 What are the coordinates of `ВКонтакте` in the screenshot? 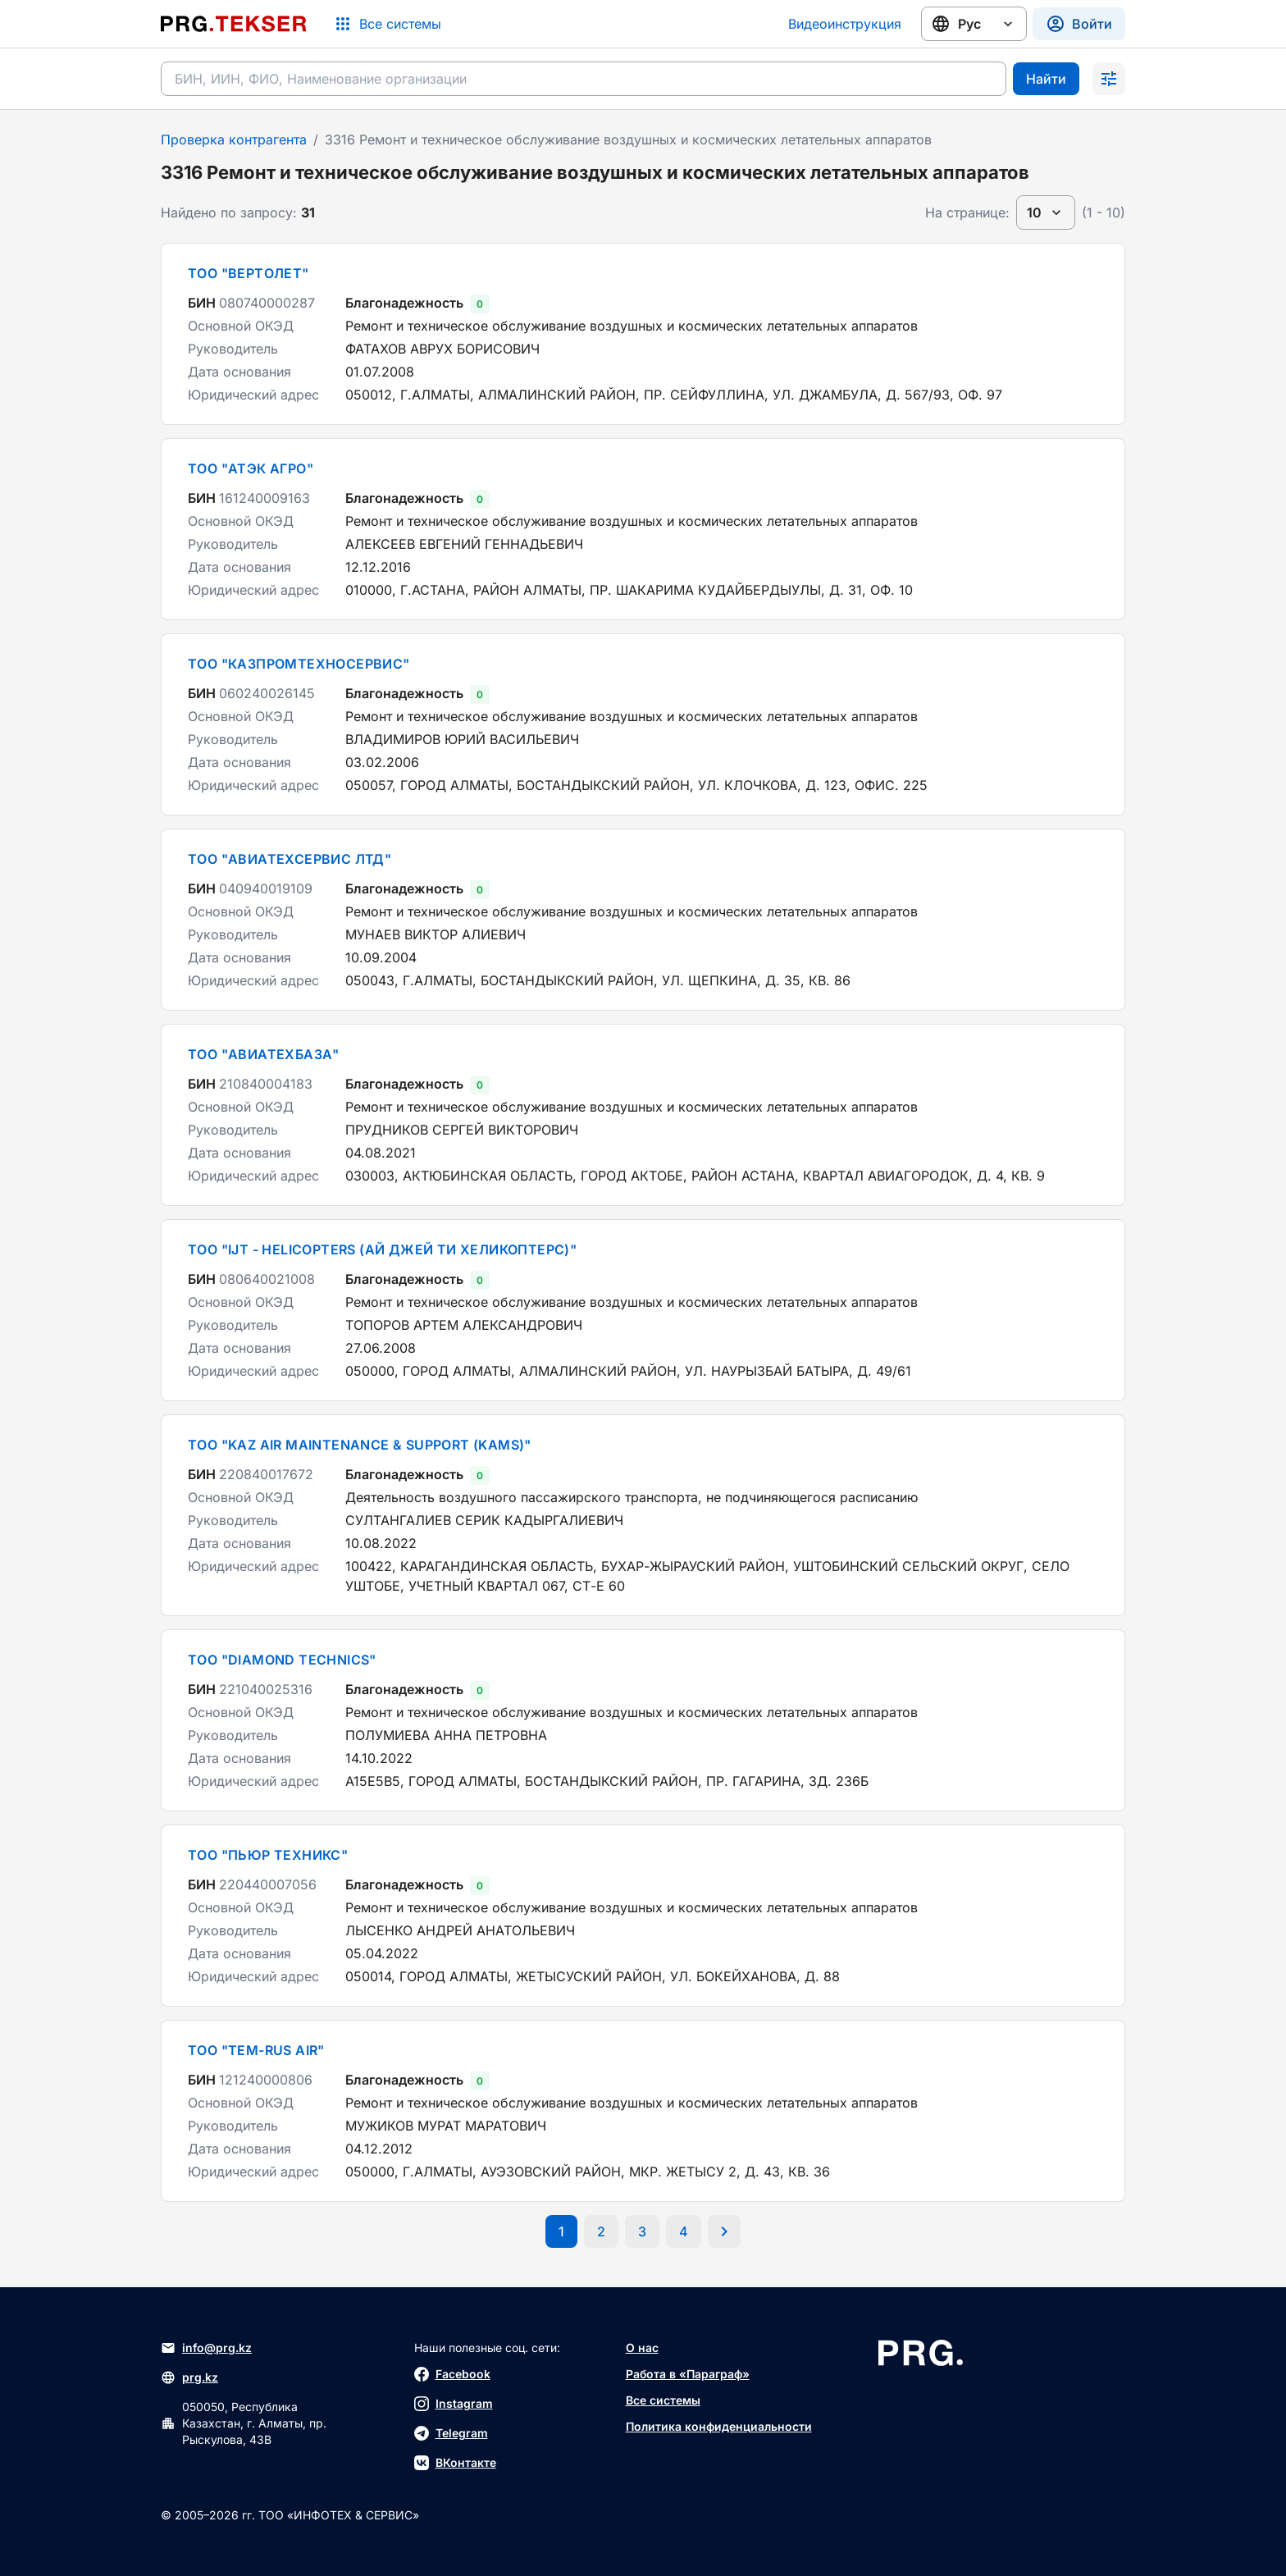 It's located at (455, 2462).